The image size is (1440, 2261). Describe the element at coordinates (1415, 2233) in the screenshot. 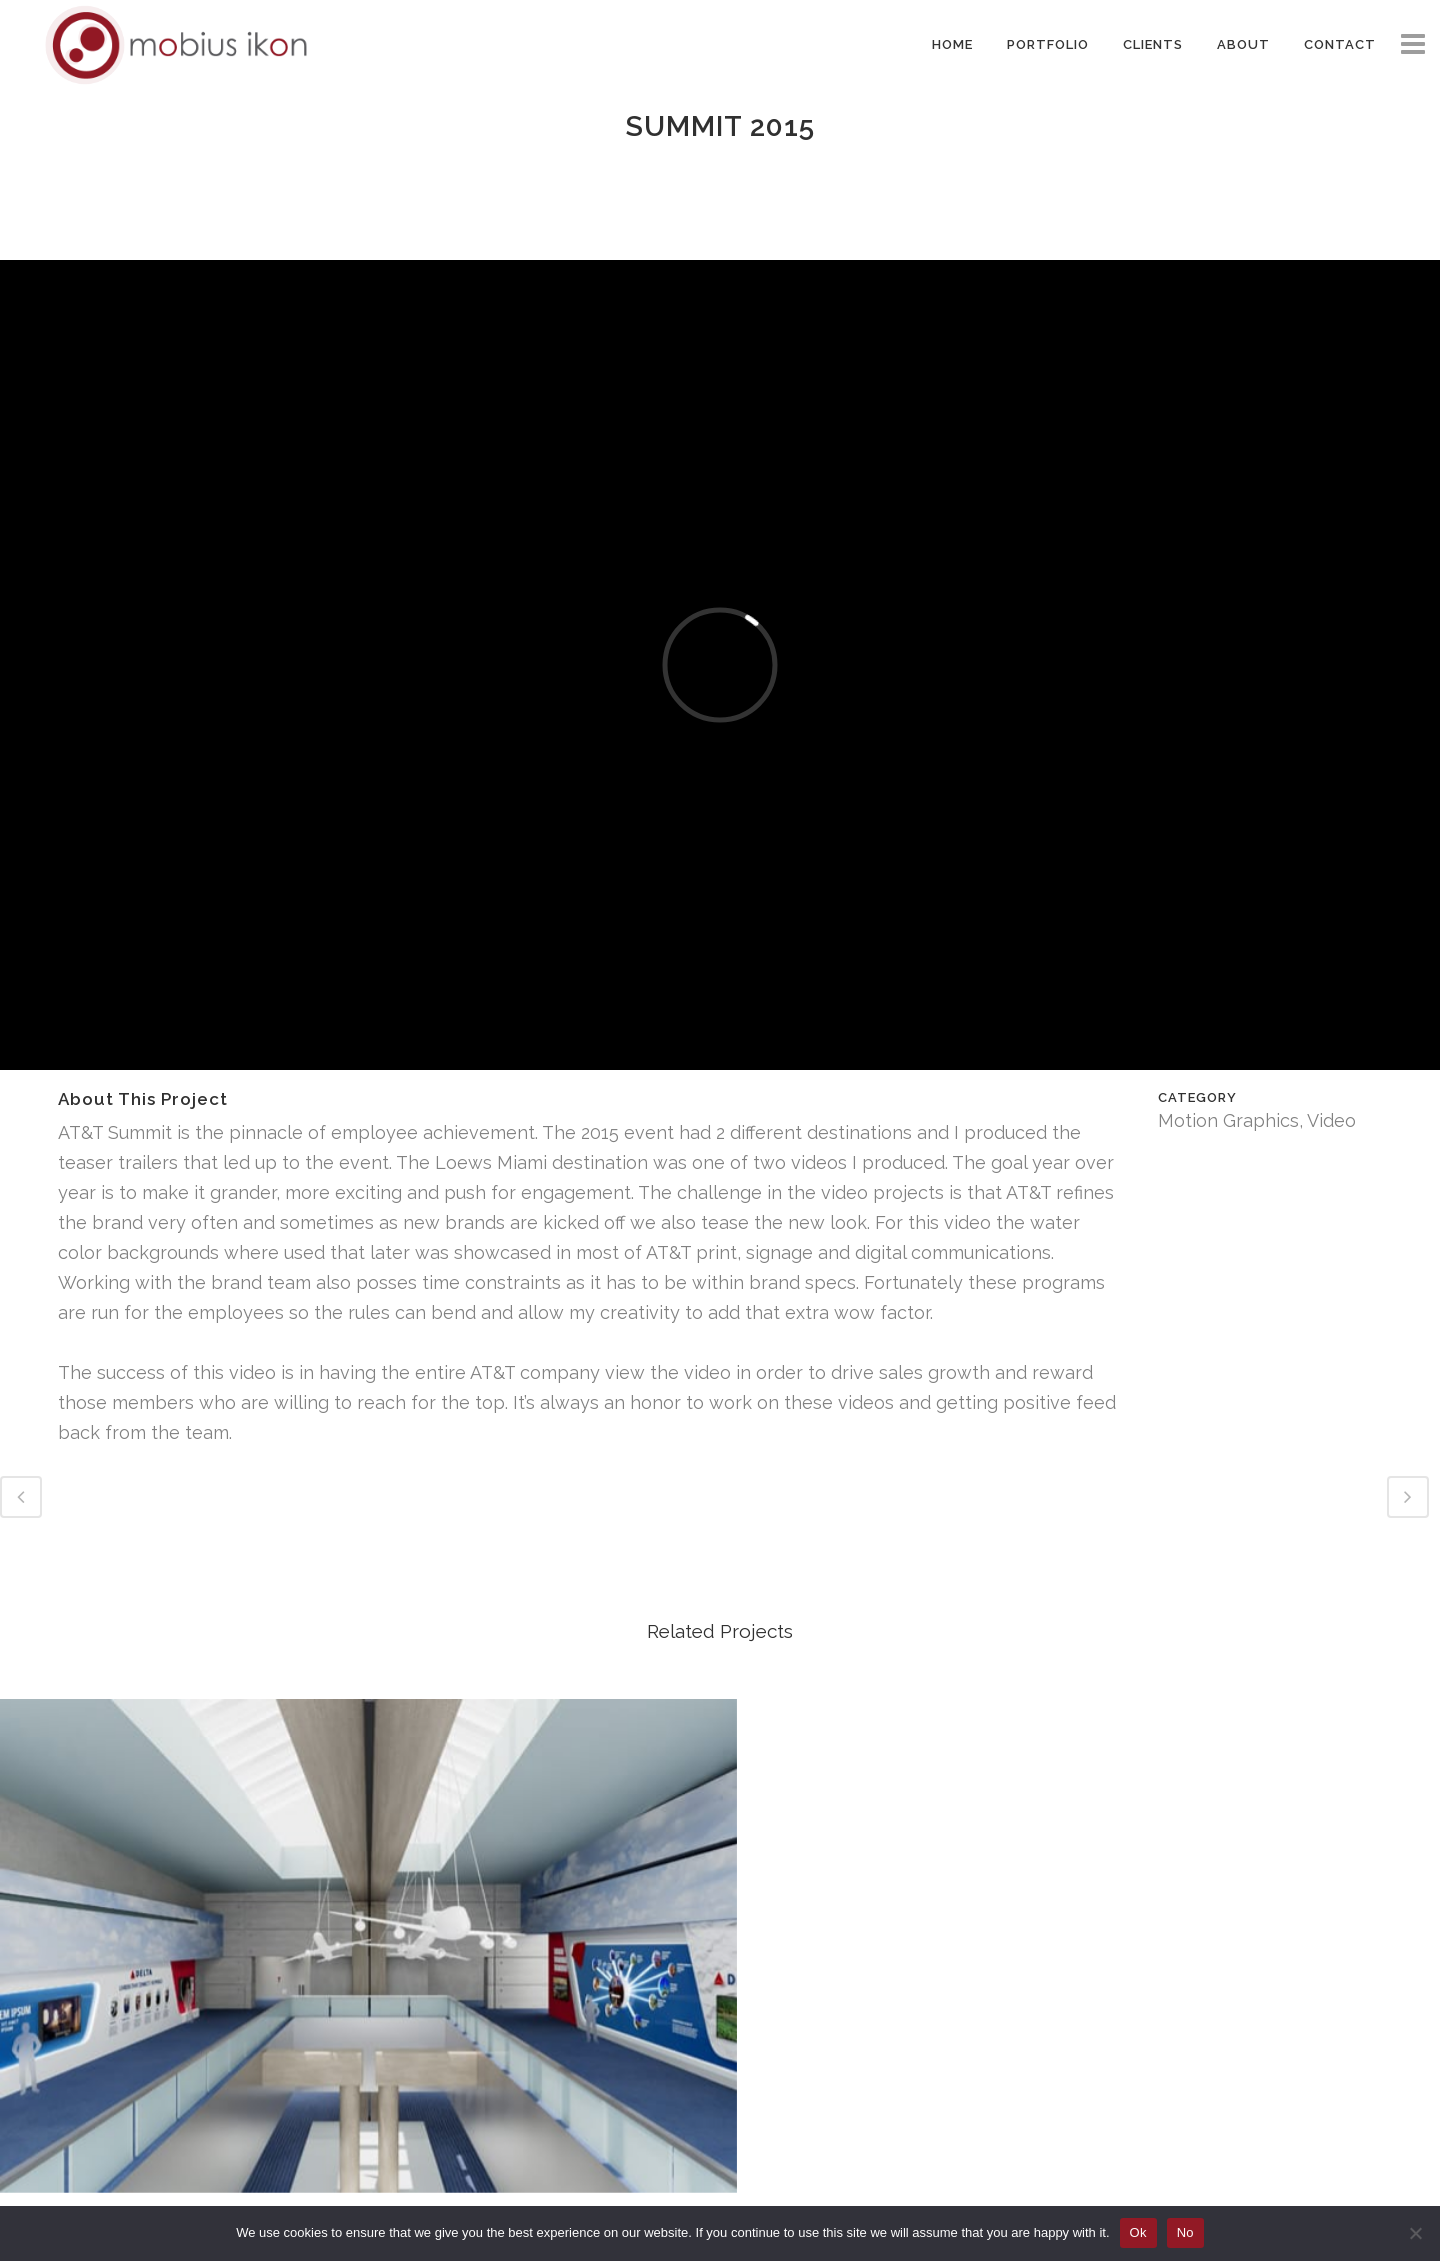

I see `[No]` at that location.